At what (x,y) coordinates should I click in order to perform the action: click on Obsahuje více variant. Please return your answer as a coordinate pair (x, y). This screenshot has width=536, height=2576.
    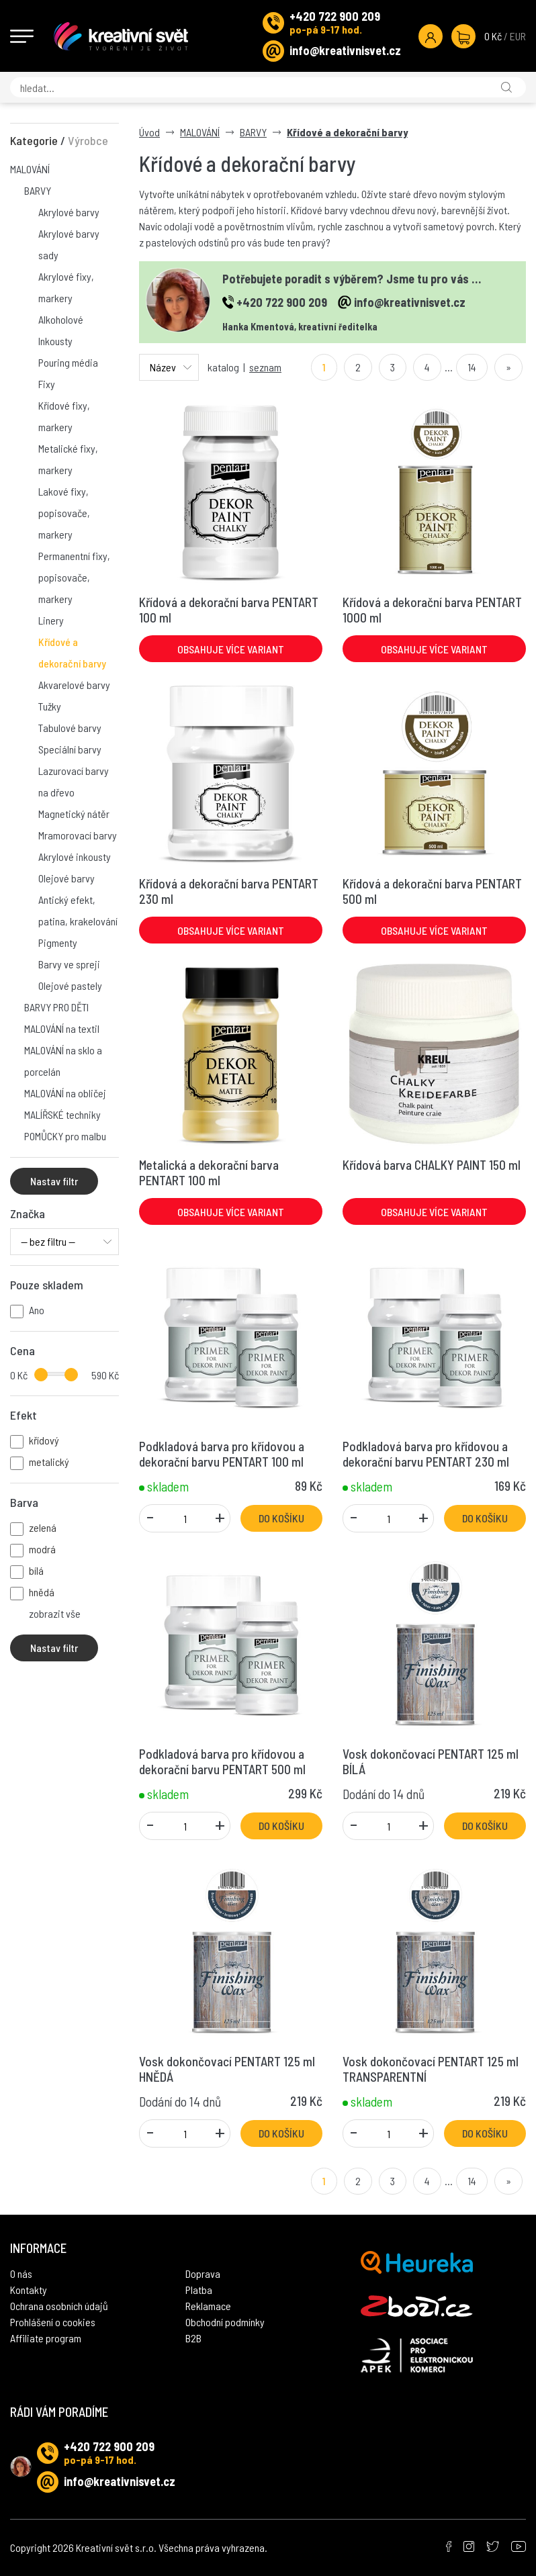
    Looking at the image, I should click on (230, 649).